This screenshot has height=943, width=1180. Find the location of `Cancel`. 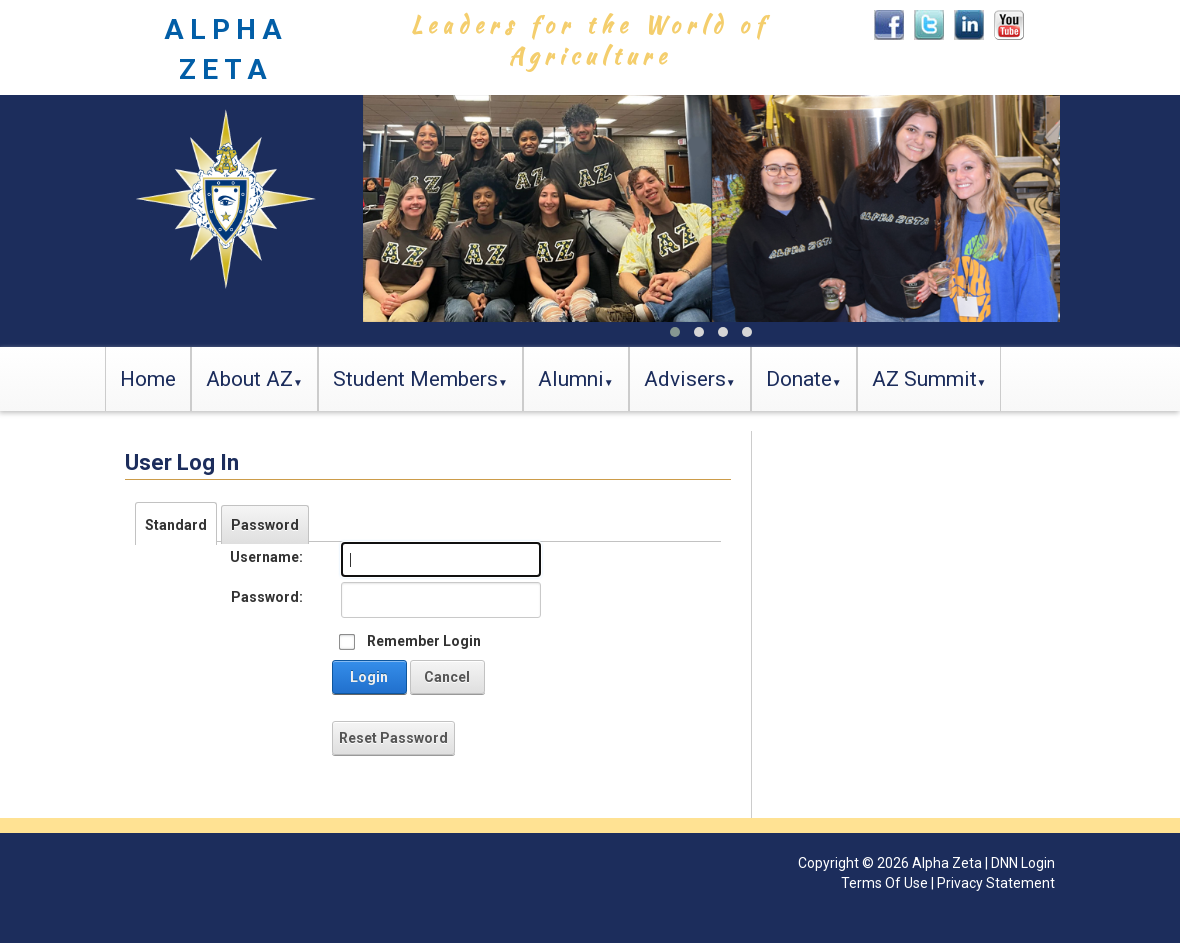

Cancel is located at coordinates (447, 677).